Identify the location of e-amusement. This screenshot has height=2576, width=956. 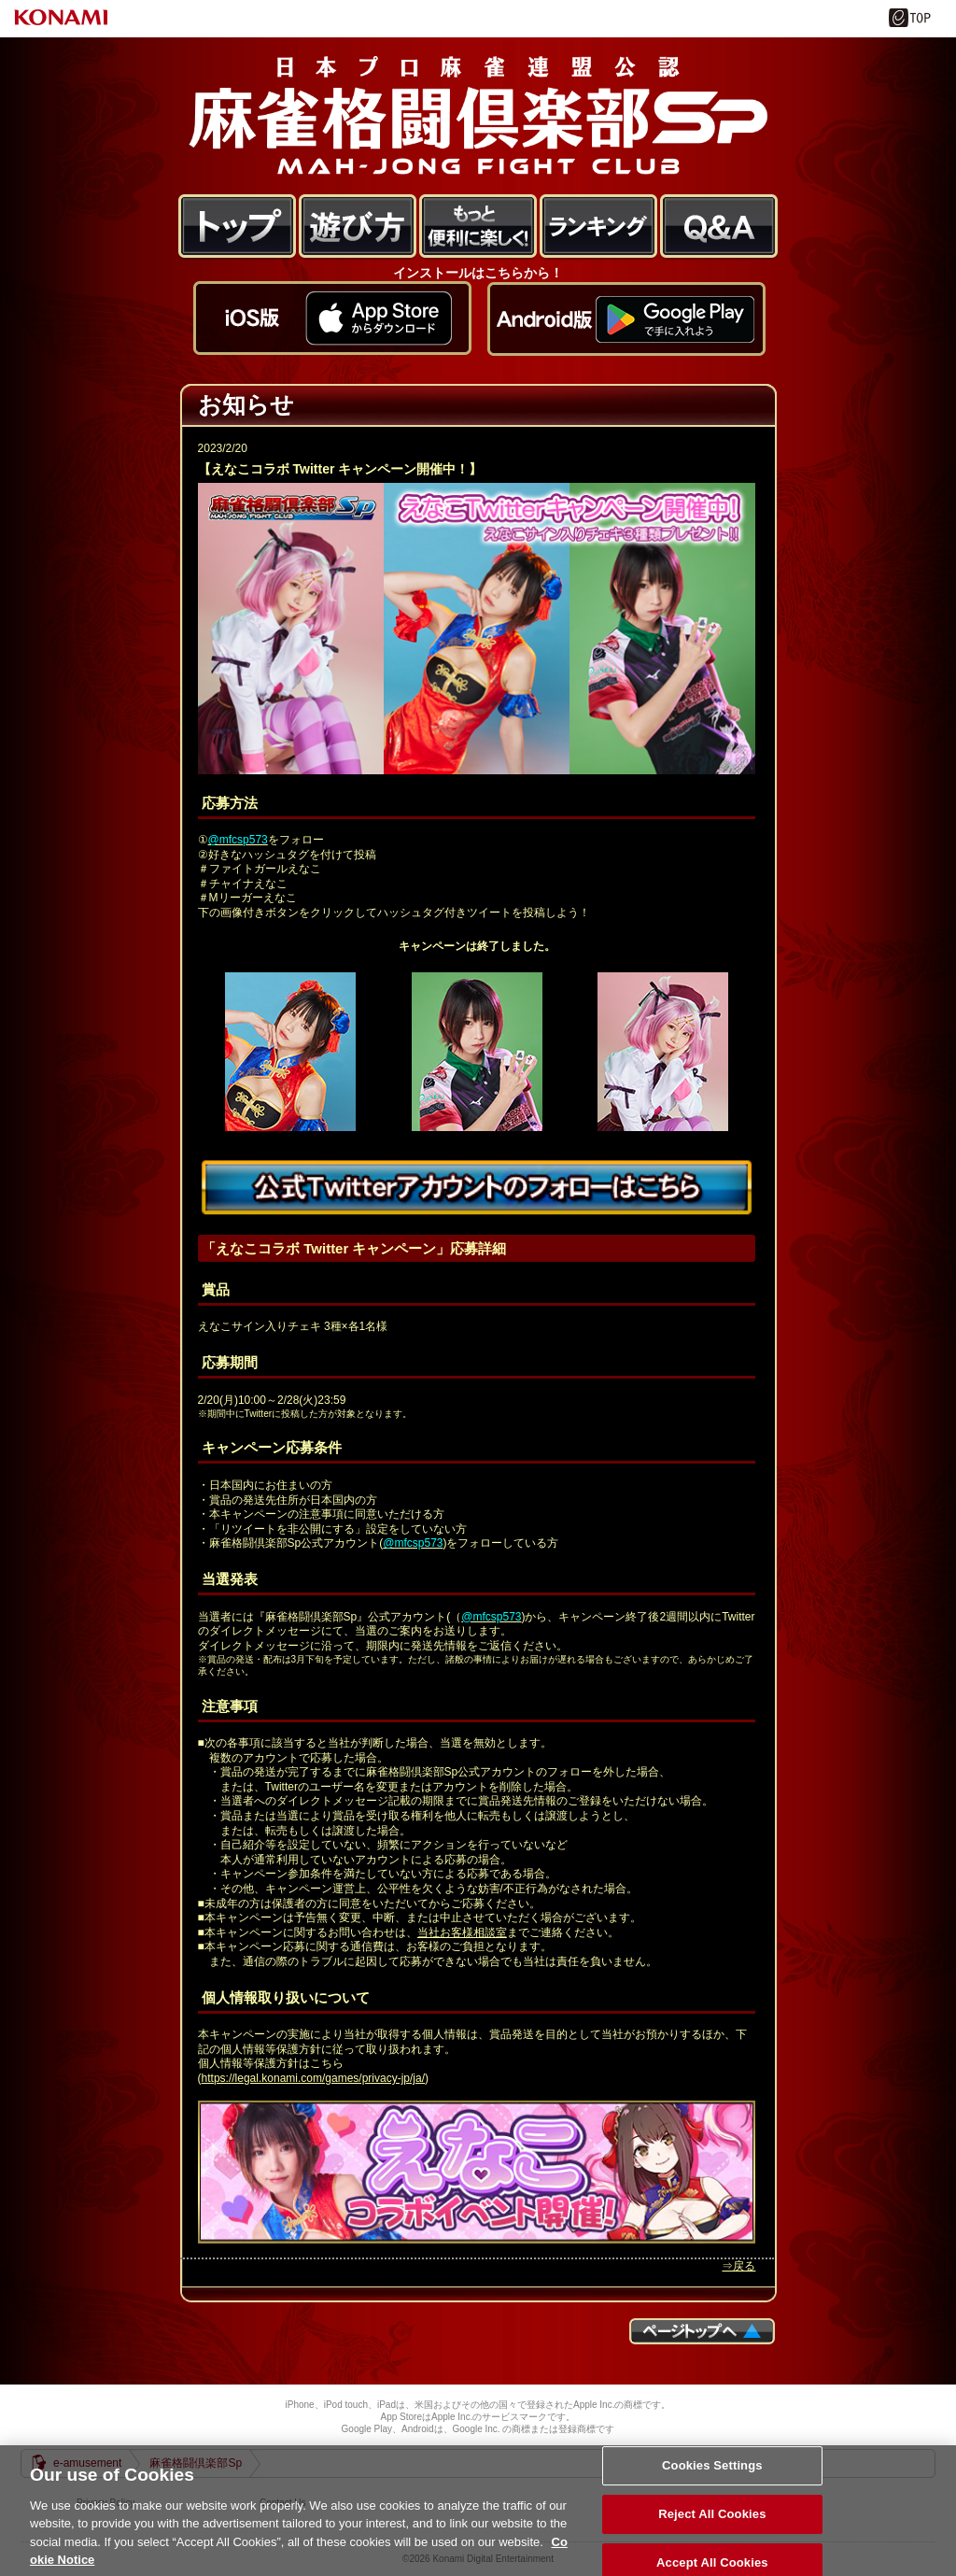
(87, 2463).